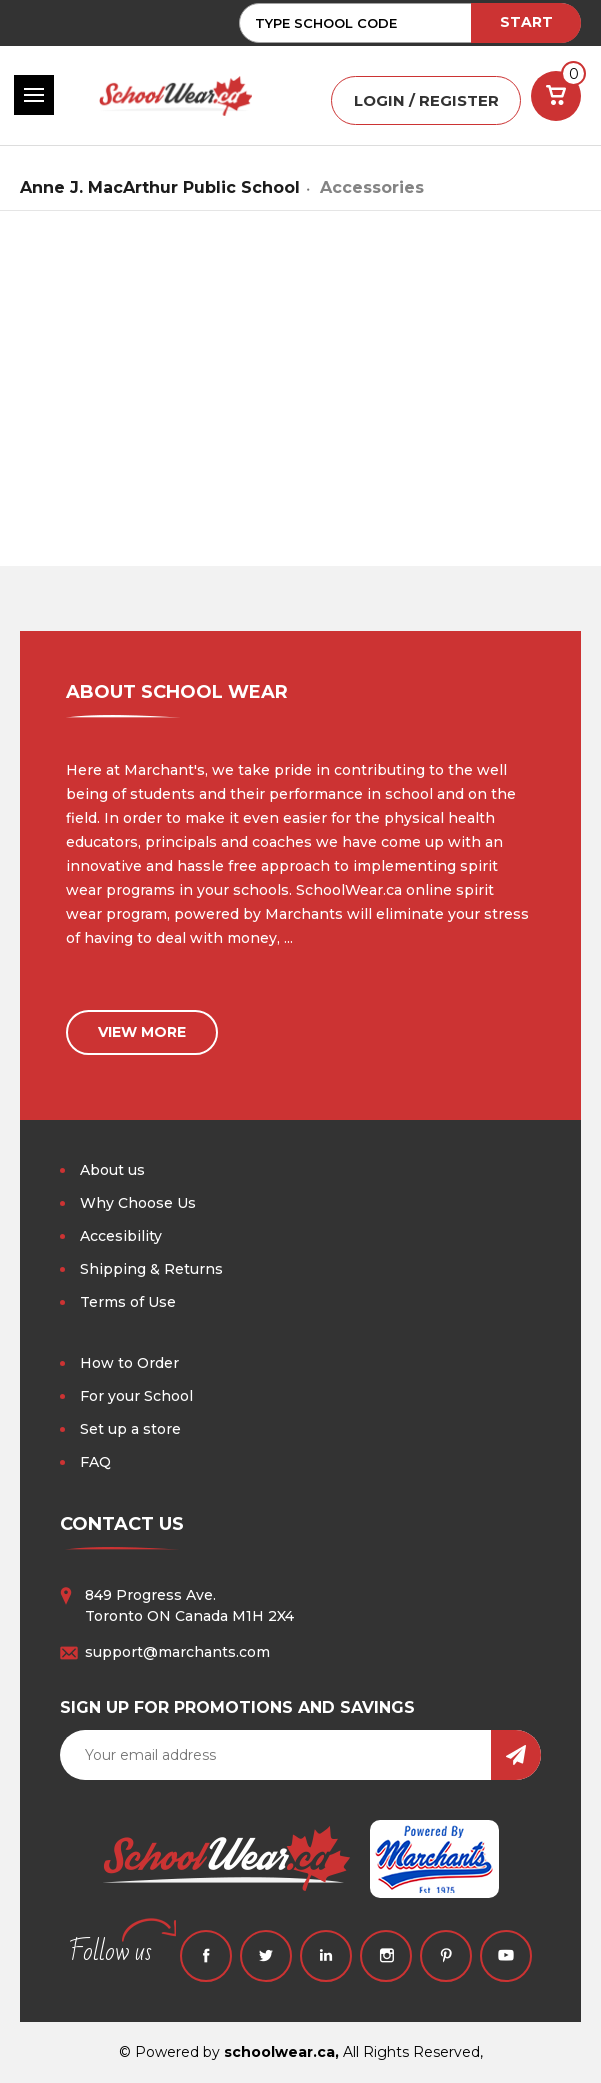 The width and height of the screenshot is (601, 2083). Describe the element at coordinates (136, 1396) in the screenshot. I see `For your School` at that location.